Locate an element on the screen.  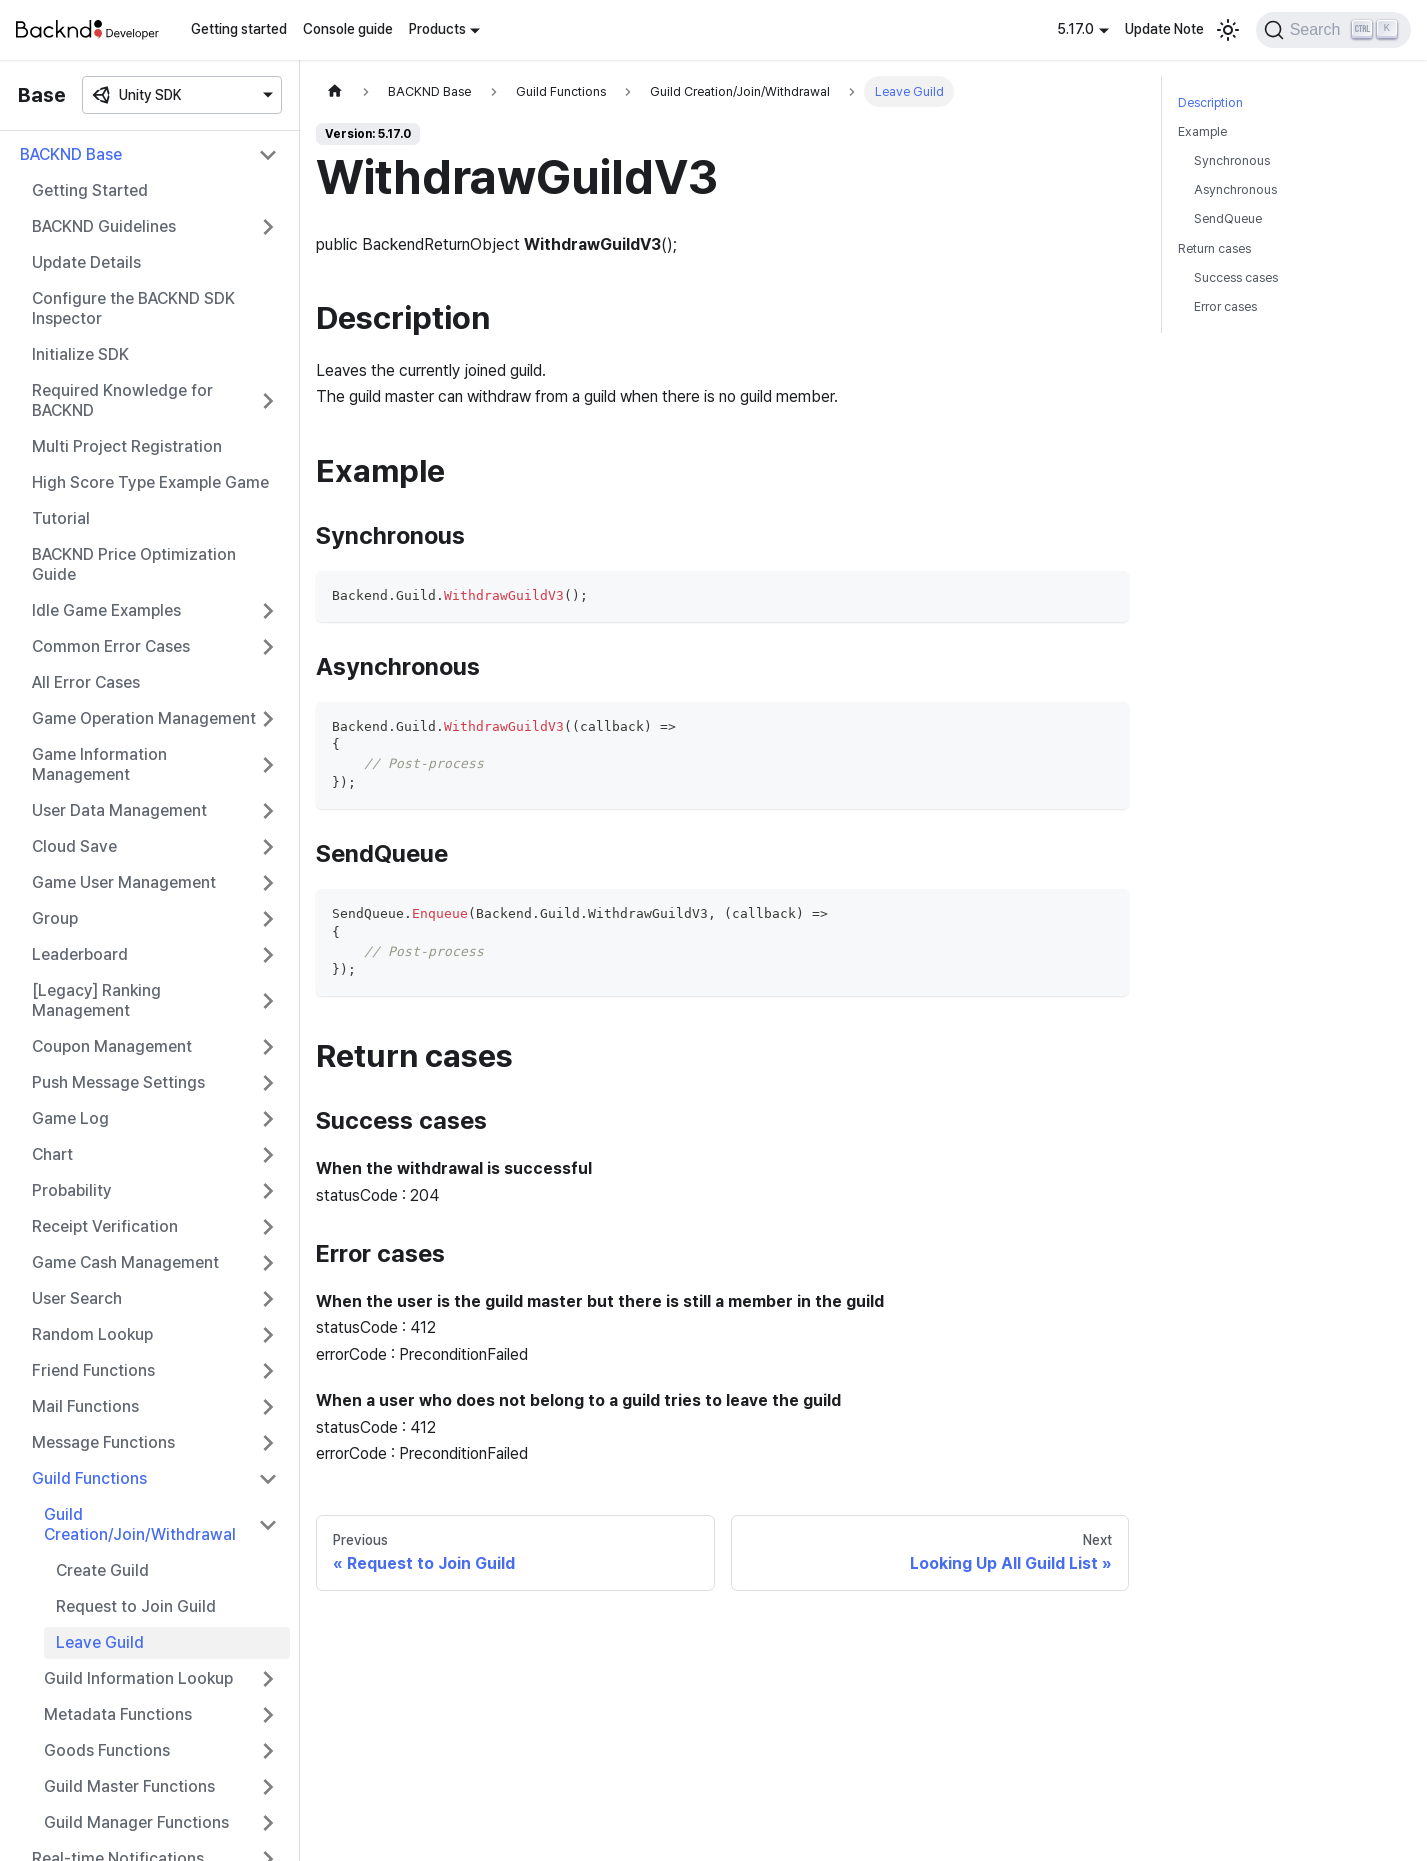
Friend Functions is located at coordinates (93, 1370).